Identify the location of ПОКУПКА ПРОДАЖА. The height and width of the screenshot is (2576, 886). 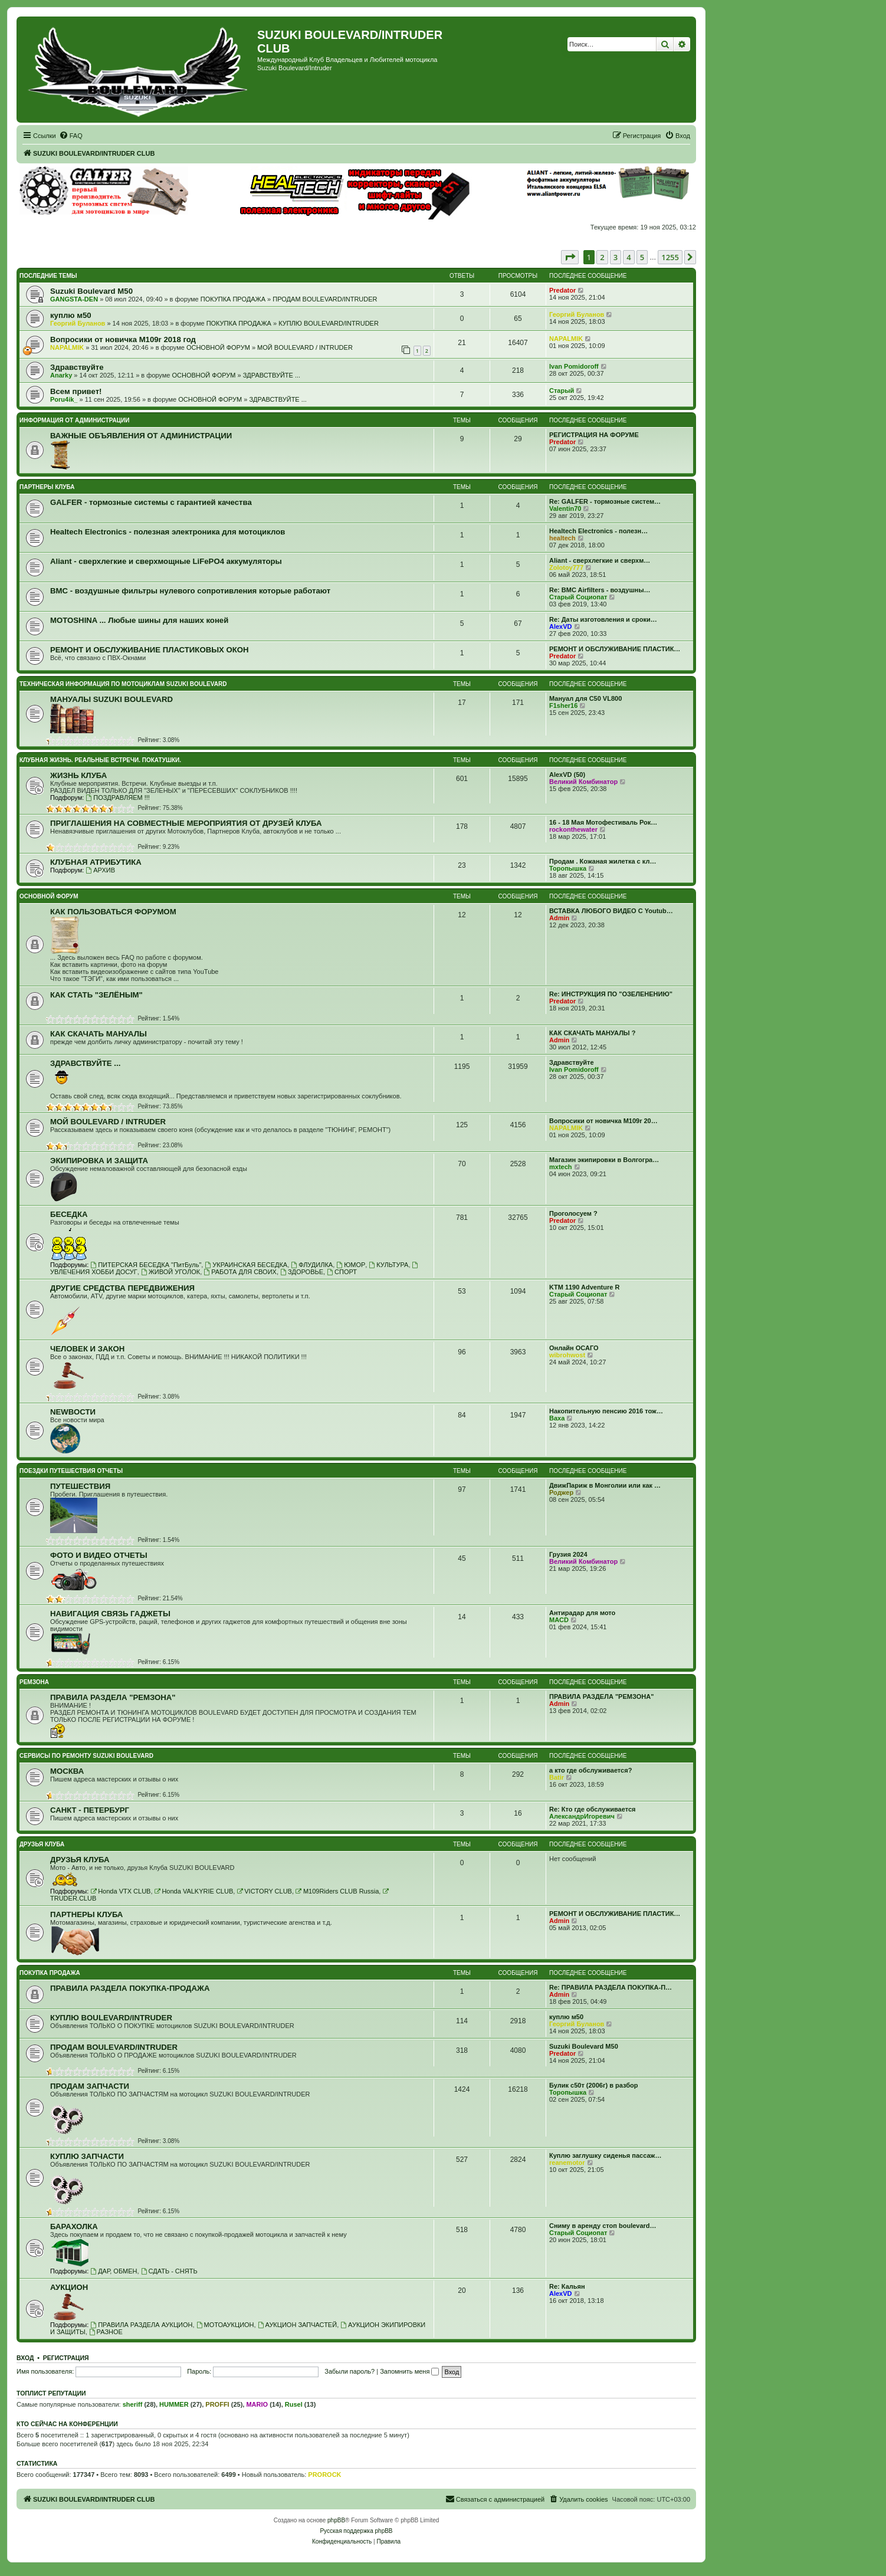
(233, 299).